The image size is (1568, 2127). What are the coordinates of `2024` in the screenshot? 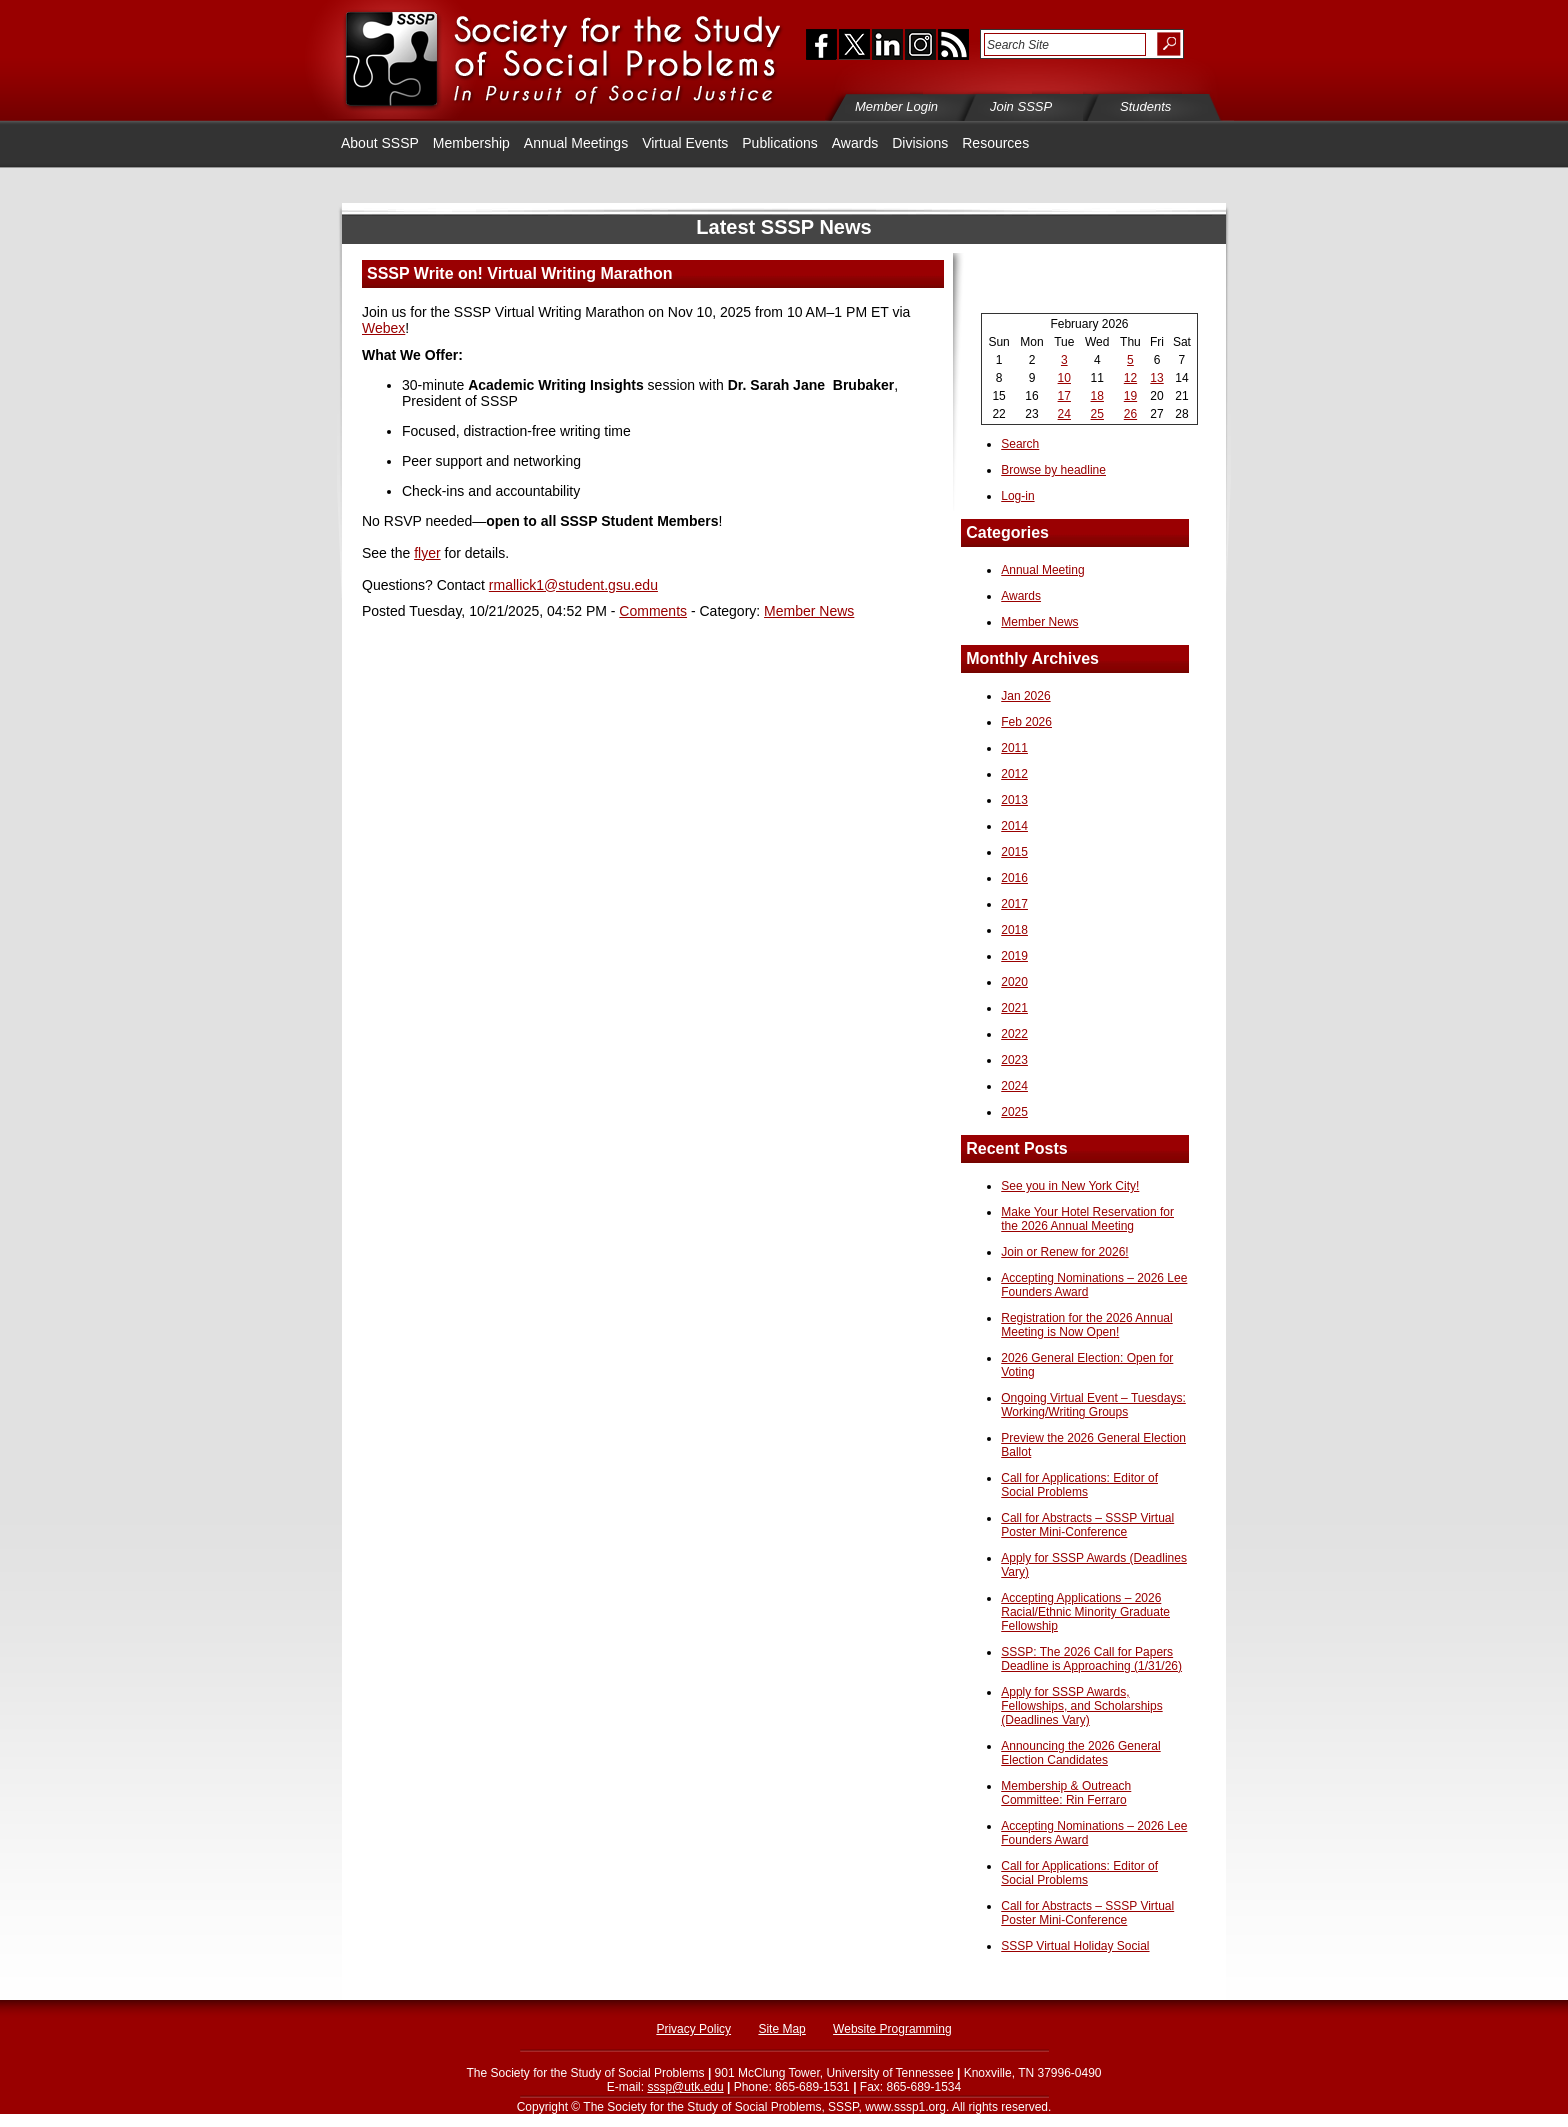 It's located at (1014, 1086).